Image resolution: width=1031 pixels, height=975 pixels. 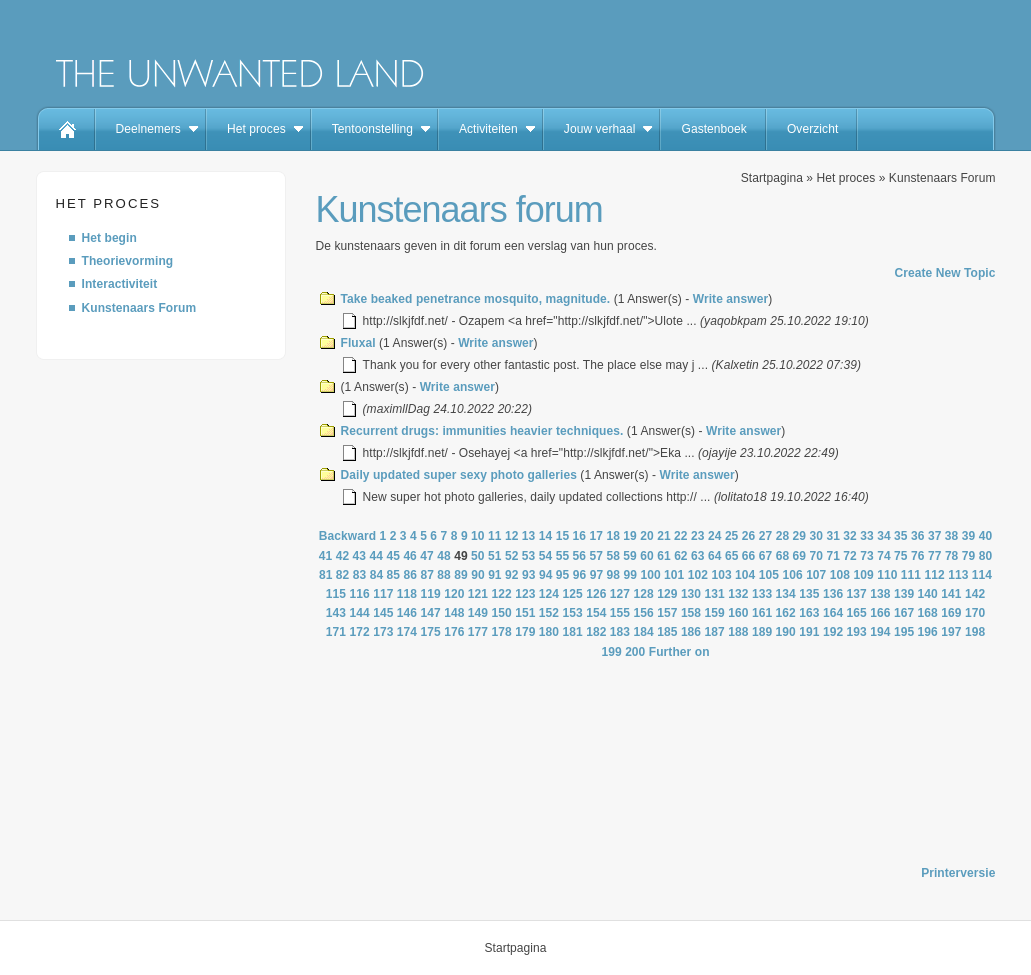 I want to click on 91, so click(x=495, y=575).